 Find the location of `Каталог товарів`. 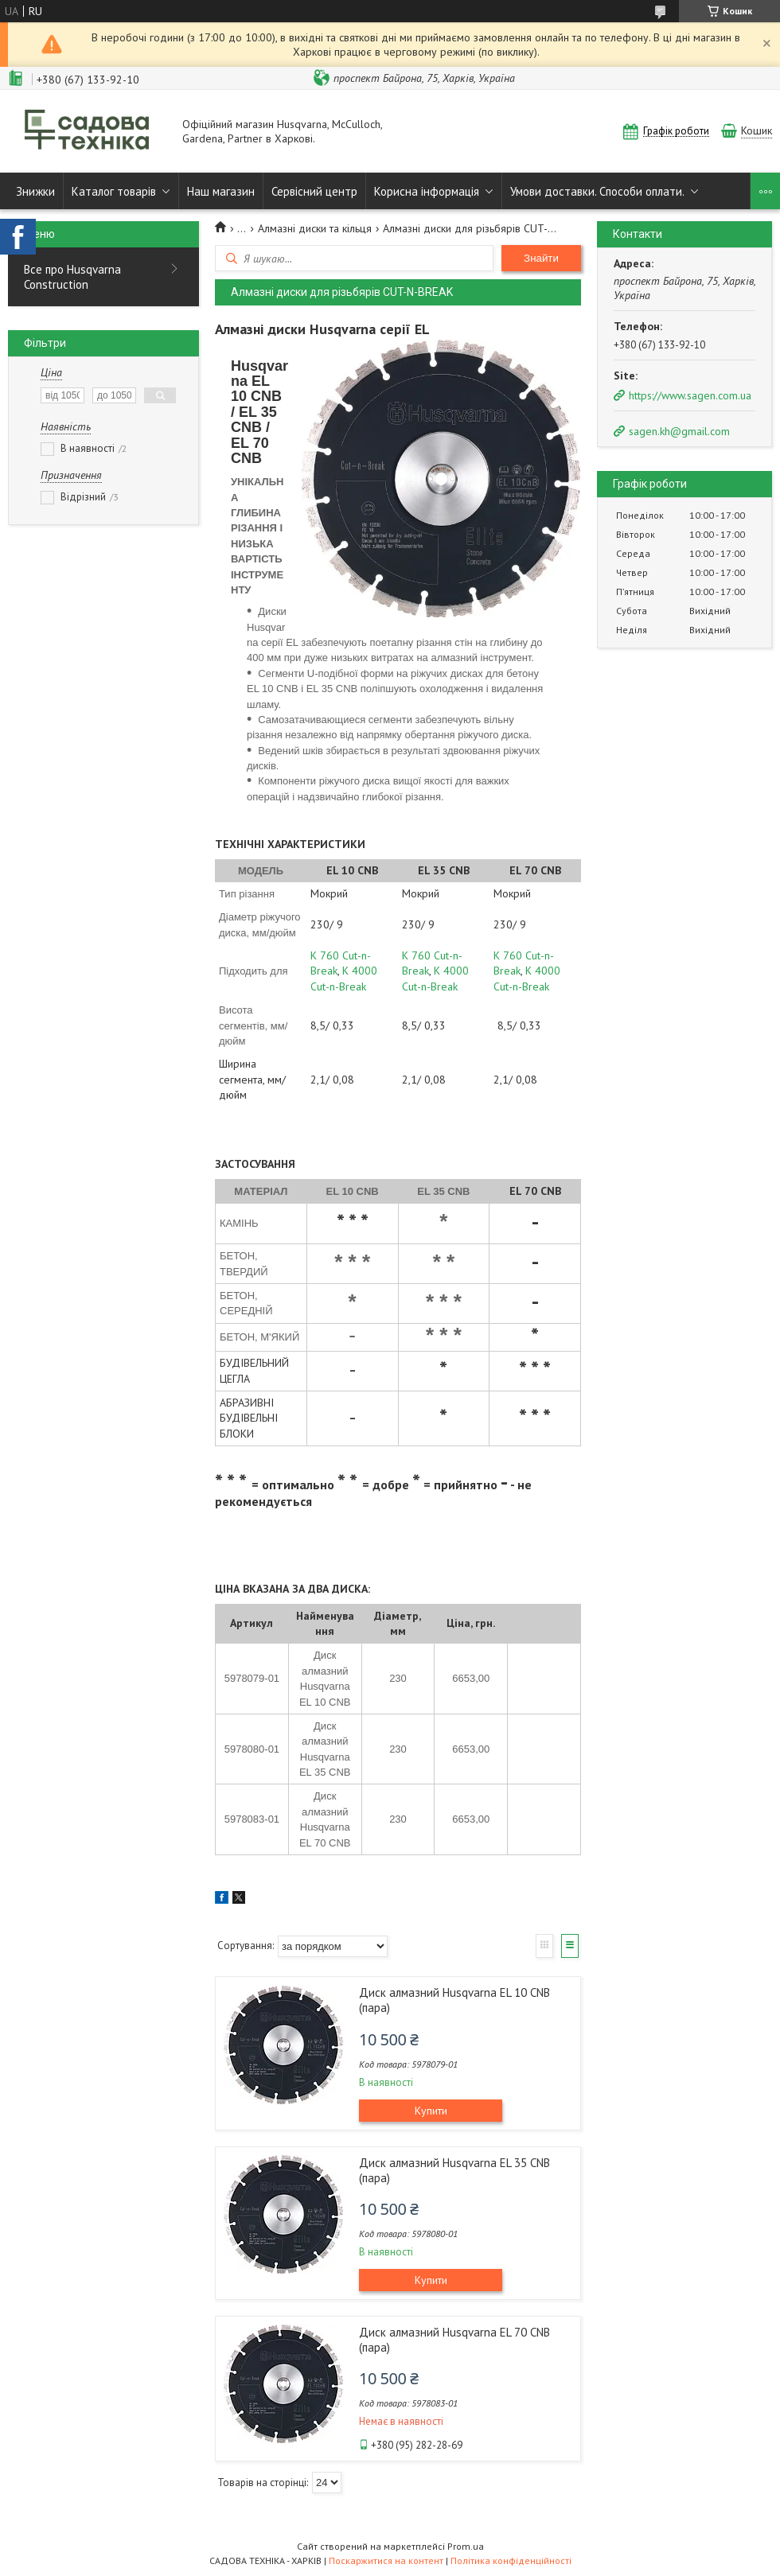

Каталог товарів is located at coordinates (114, 191).